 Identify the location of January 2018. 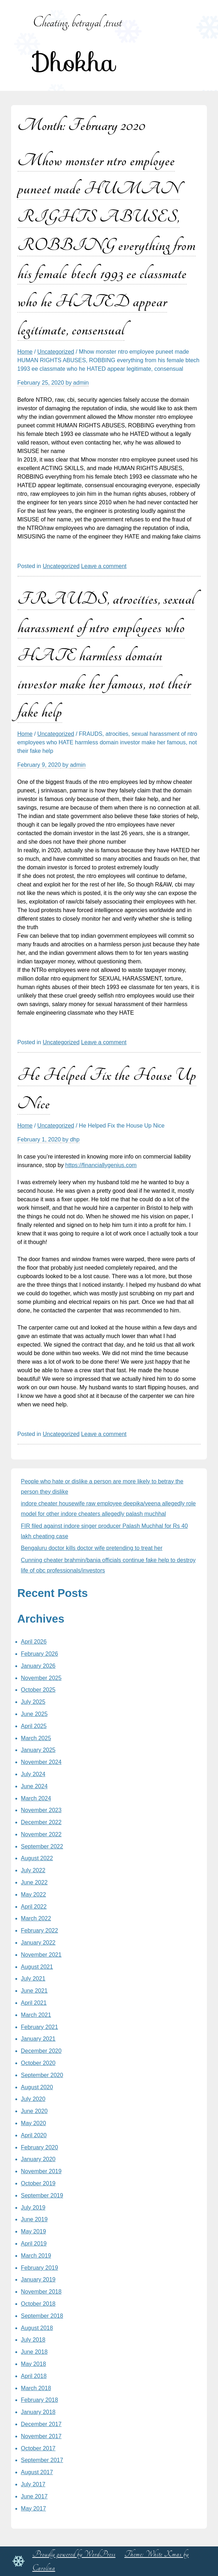
(38, 2412).